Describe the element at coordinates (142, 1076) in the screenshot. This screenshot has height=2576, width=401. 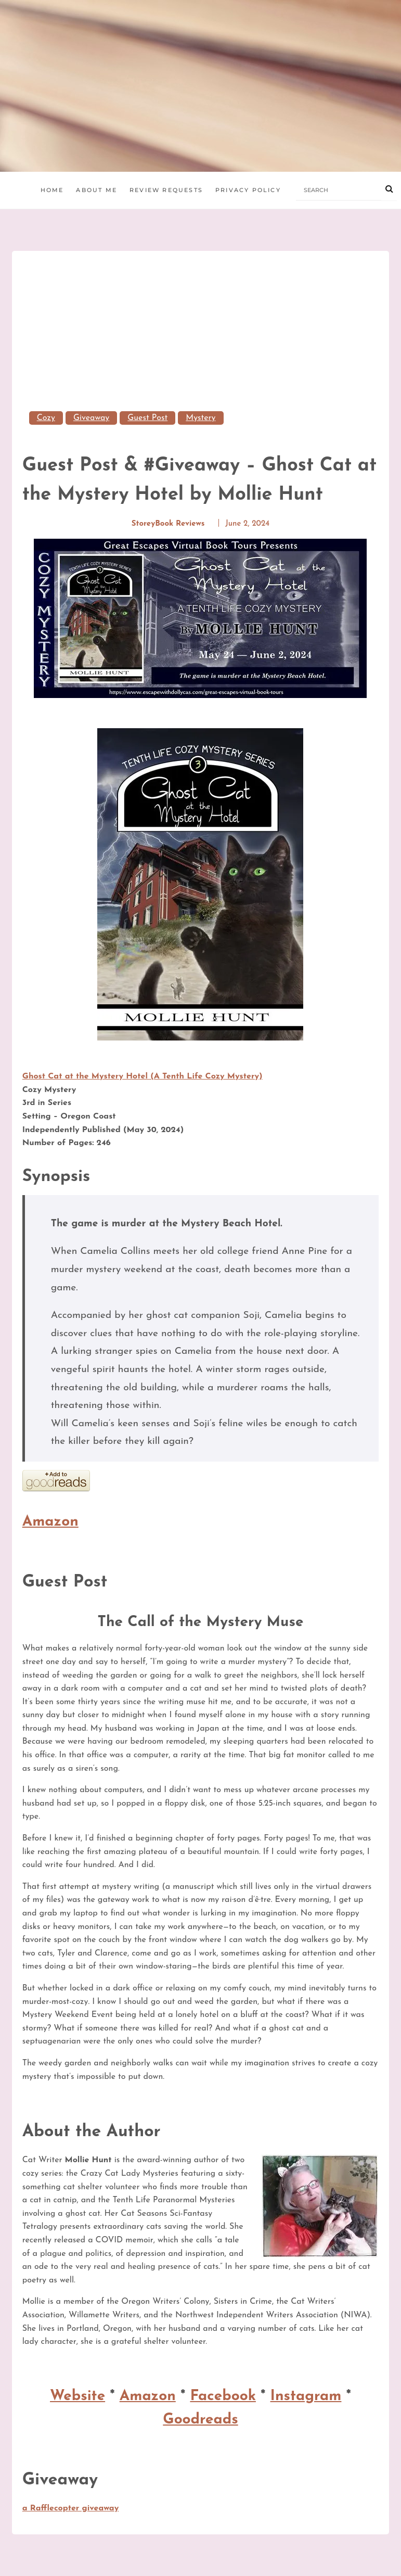
I see `Ghost Cat at the Mystery Hotel (A Tenth Life Cozy Mystery)` at that location.